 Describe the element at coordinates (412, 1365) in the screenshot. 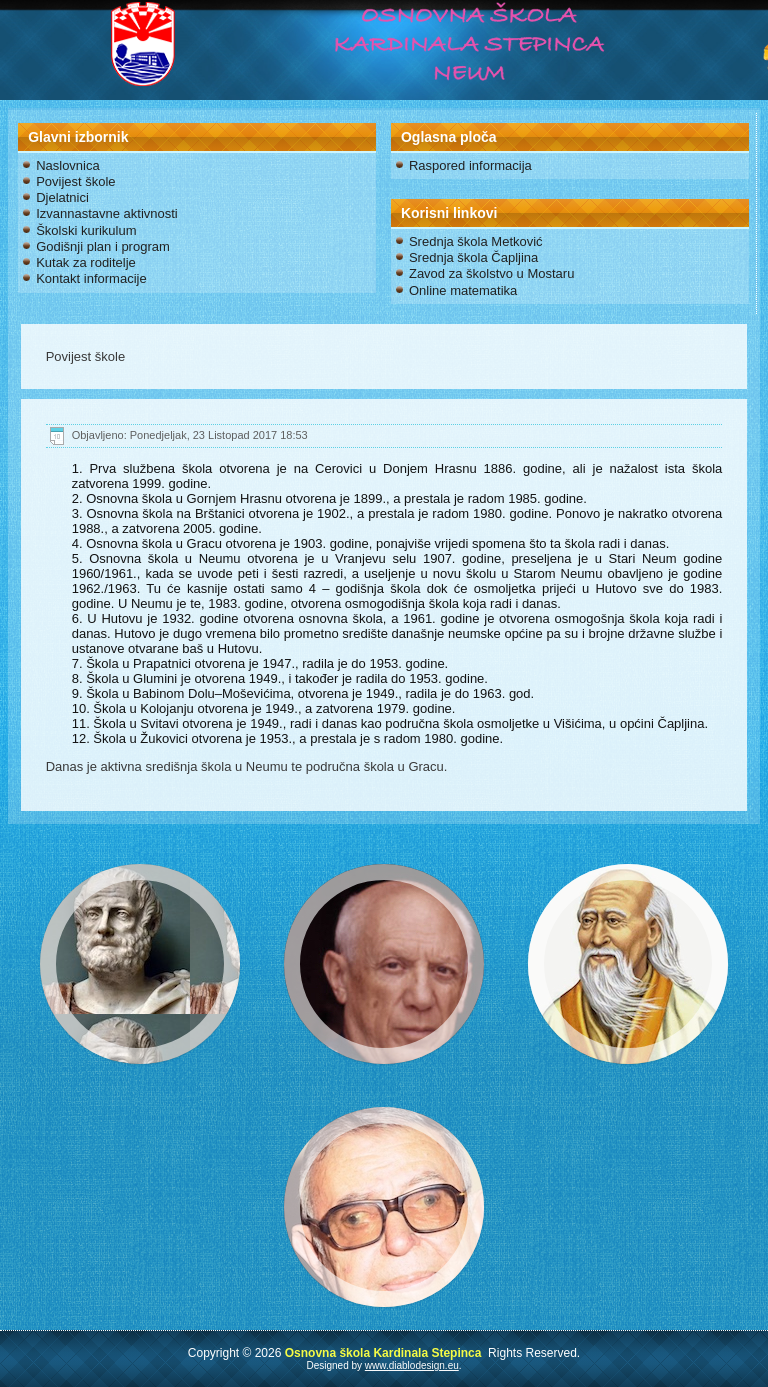

I see `www.diablodesign.eu` at that location.